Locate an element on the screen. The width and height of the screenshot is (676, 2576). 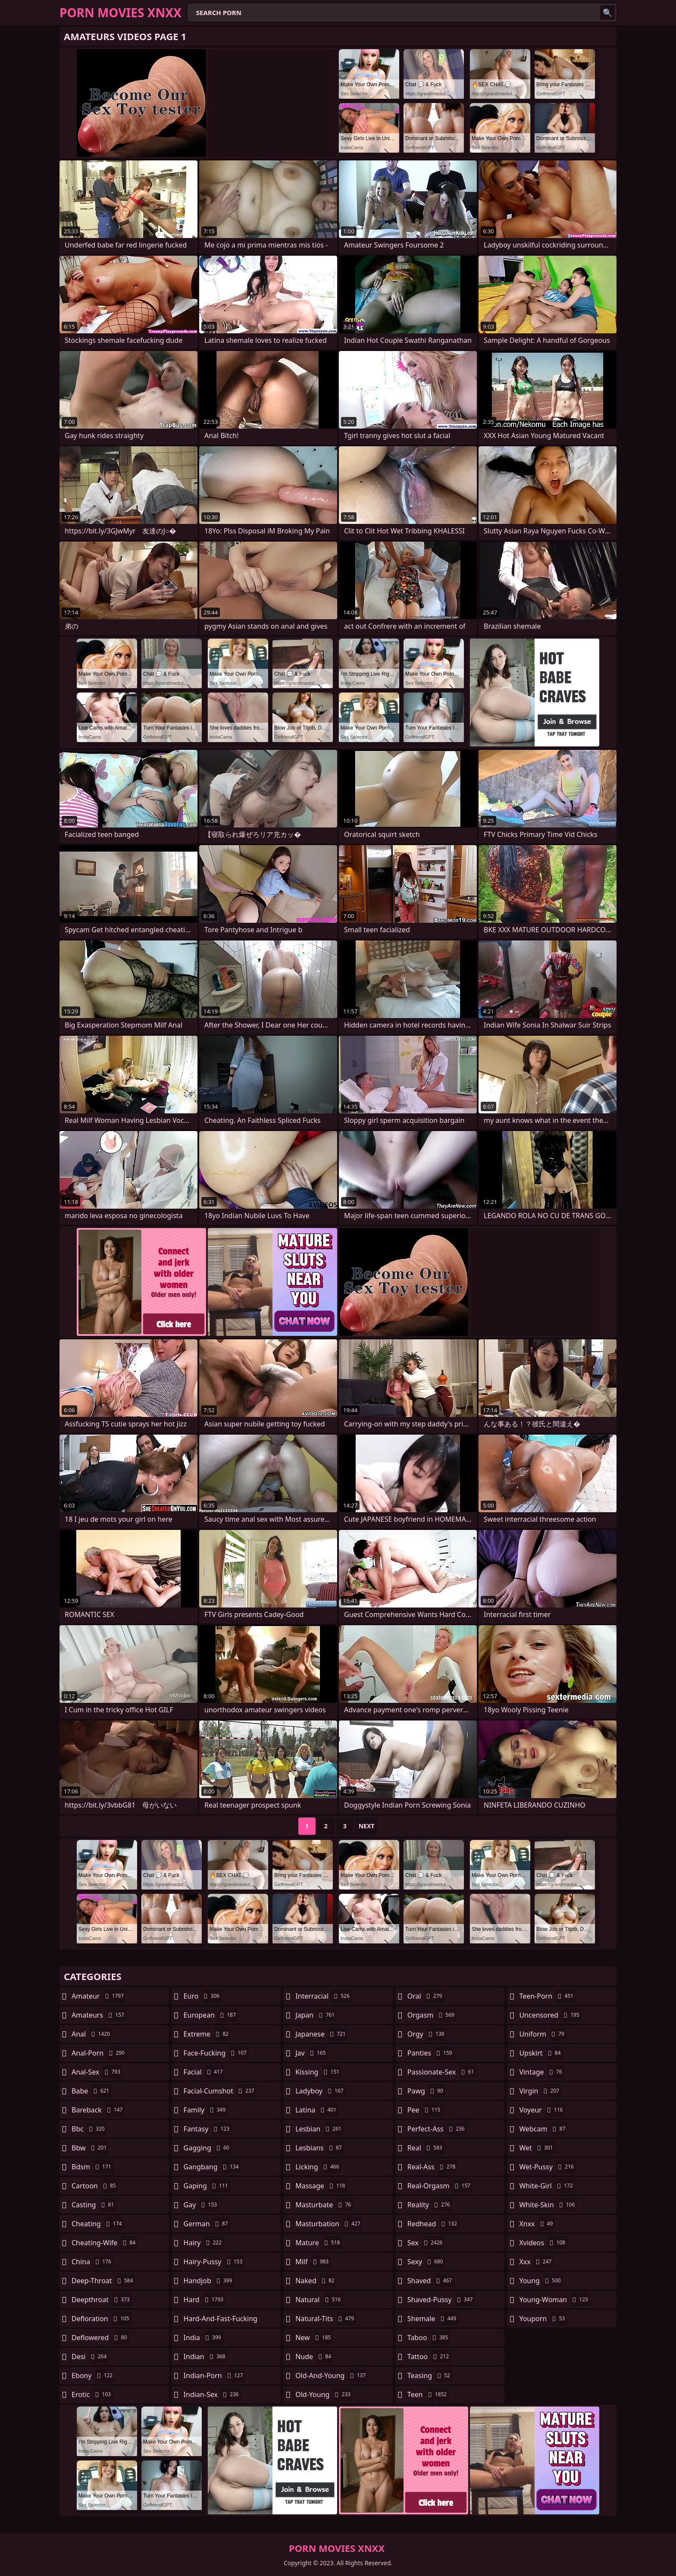
youporn is located at coordinates (543, 2318).